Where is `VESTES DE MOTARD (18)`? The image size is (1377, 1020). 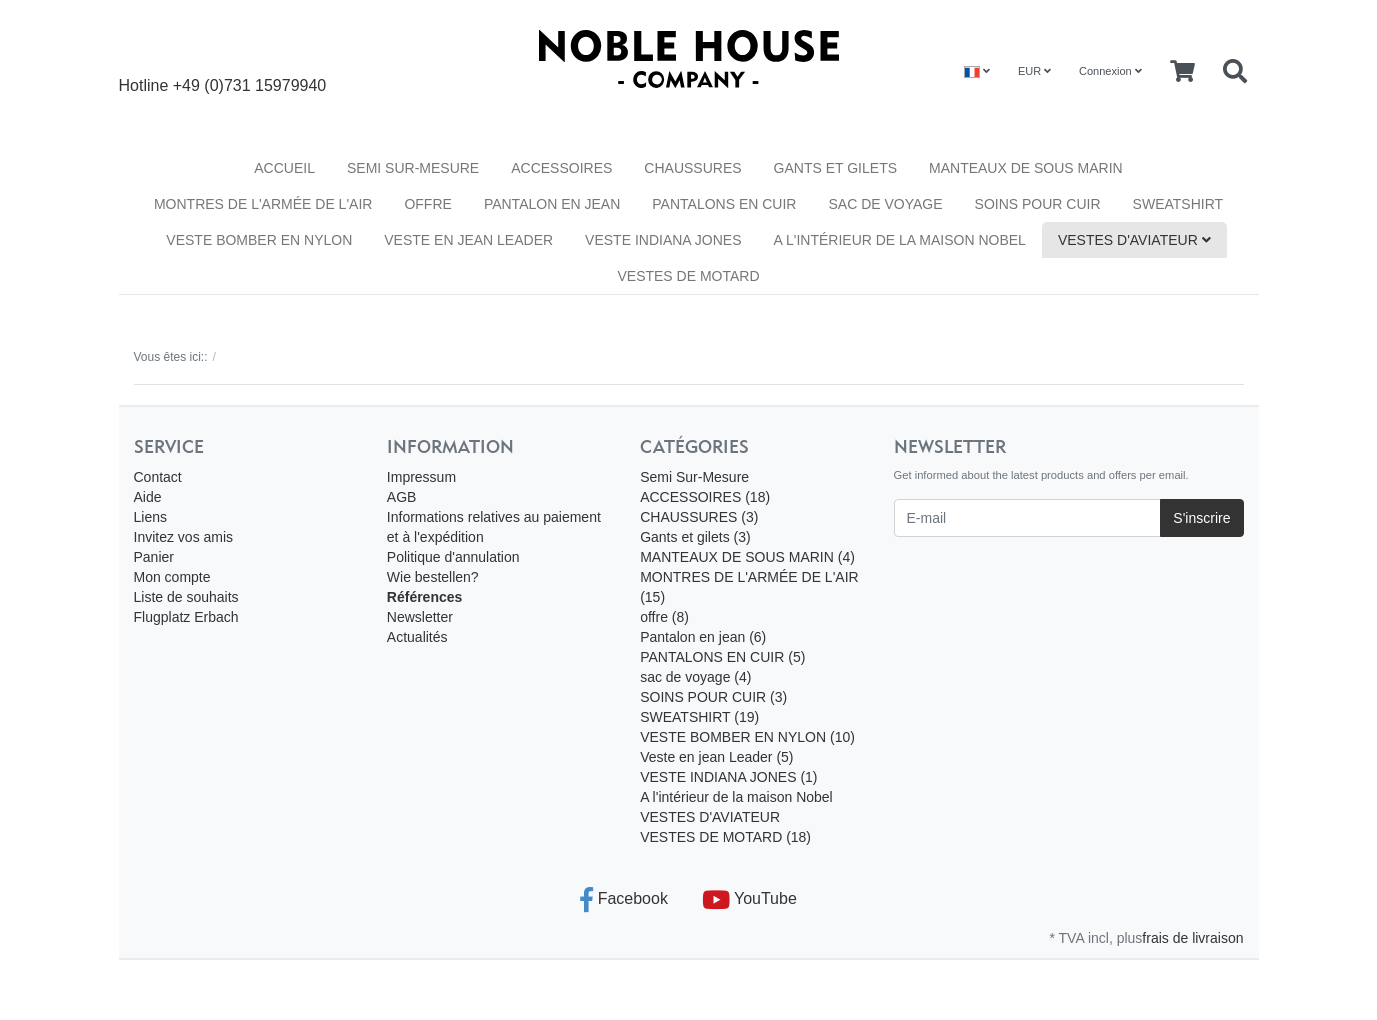 VESTES DE MOTARD (18) is located at coordinates (725, 837).